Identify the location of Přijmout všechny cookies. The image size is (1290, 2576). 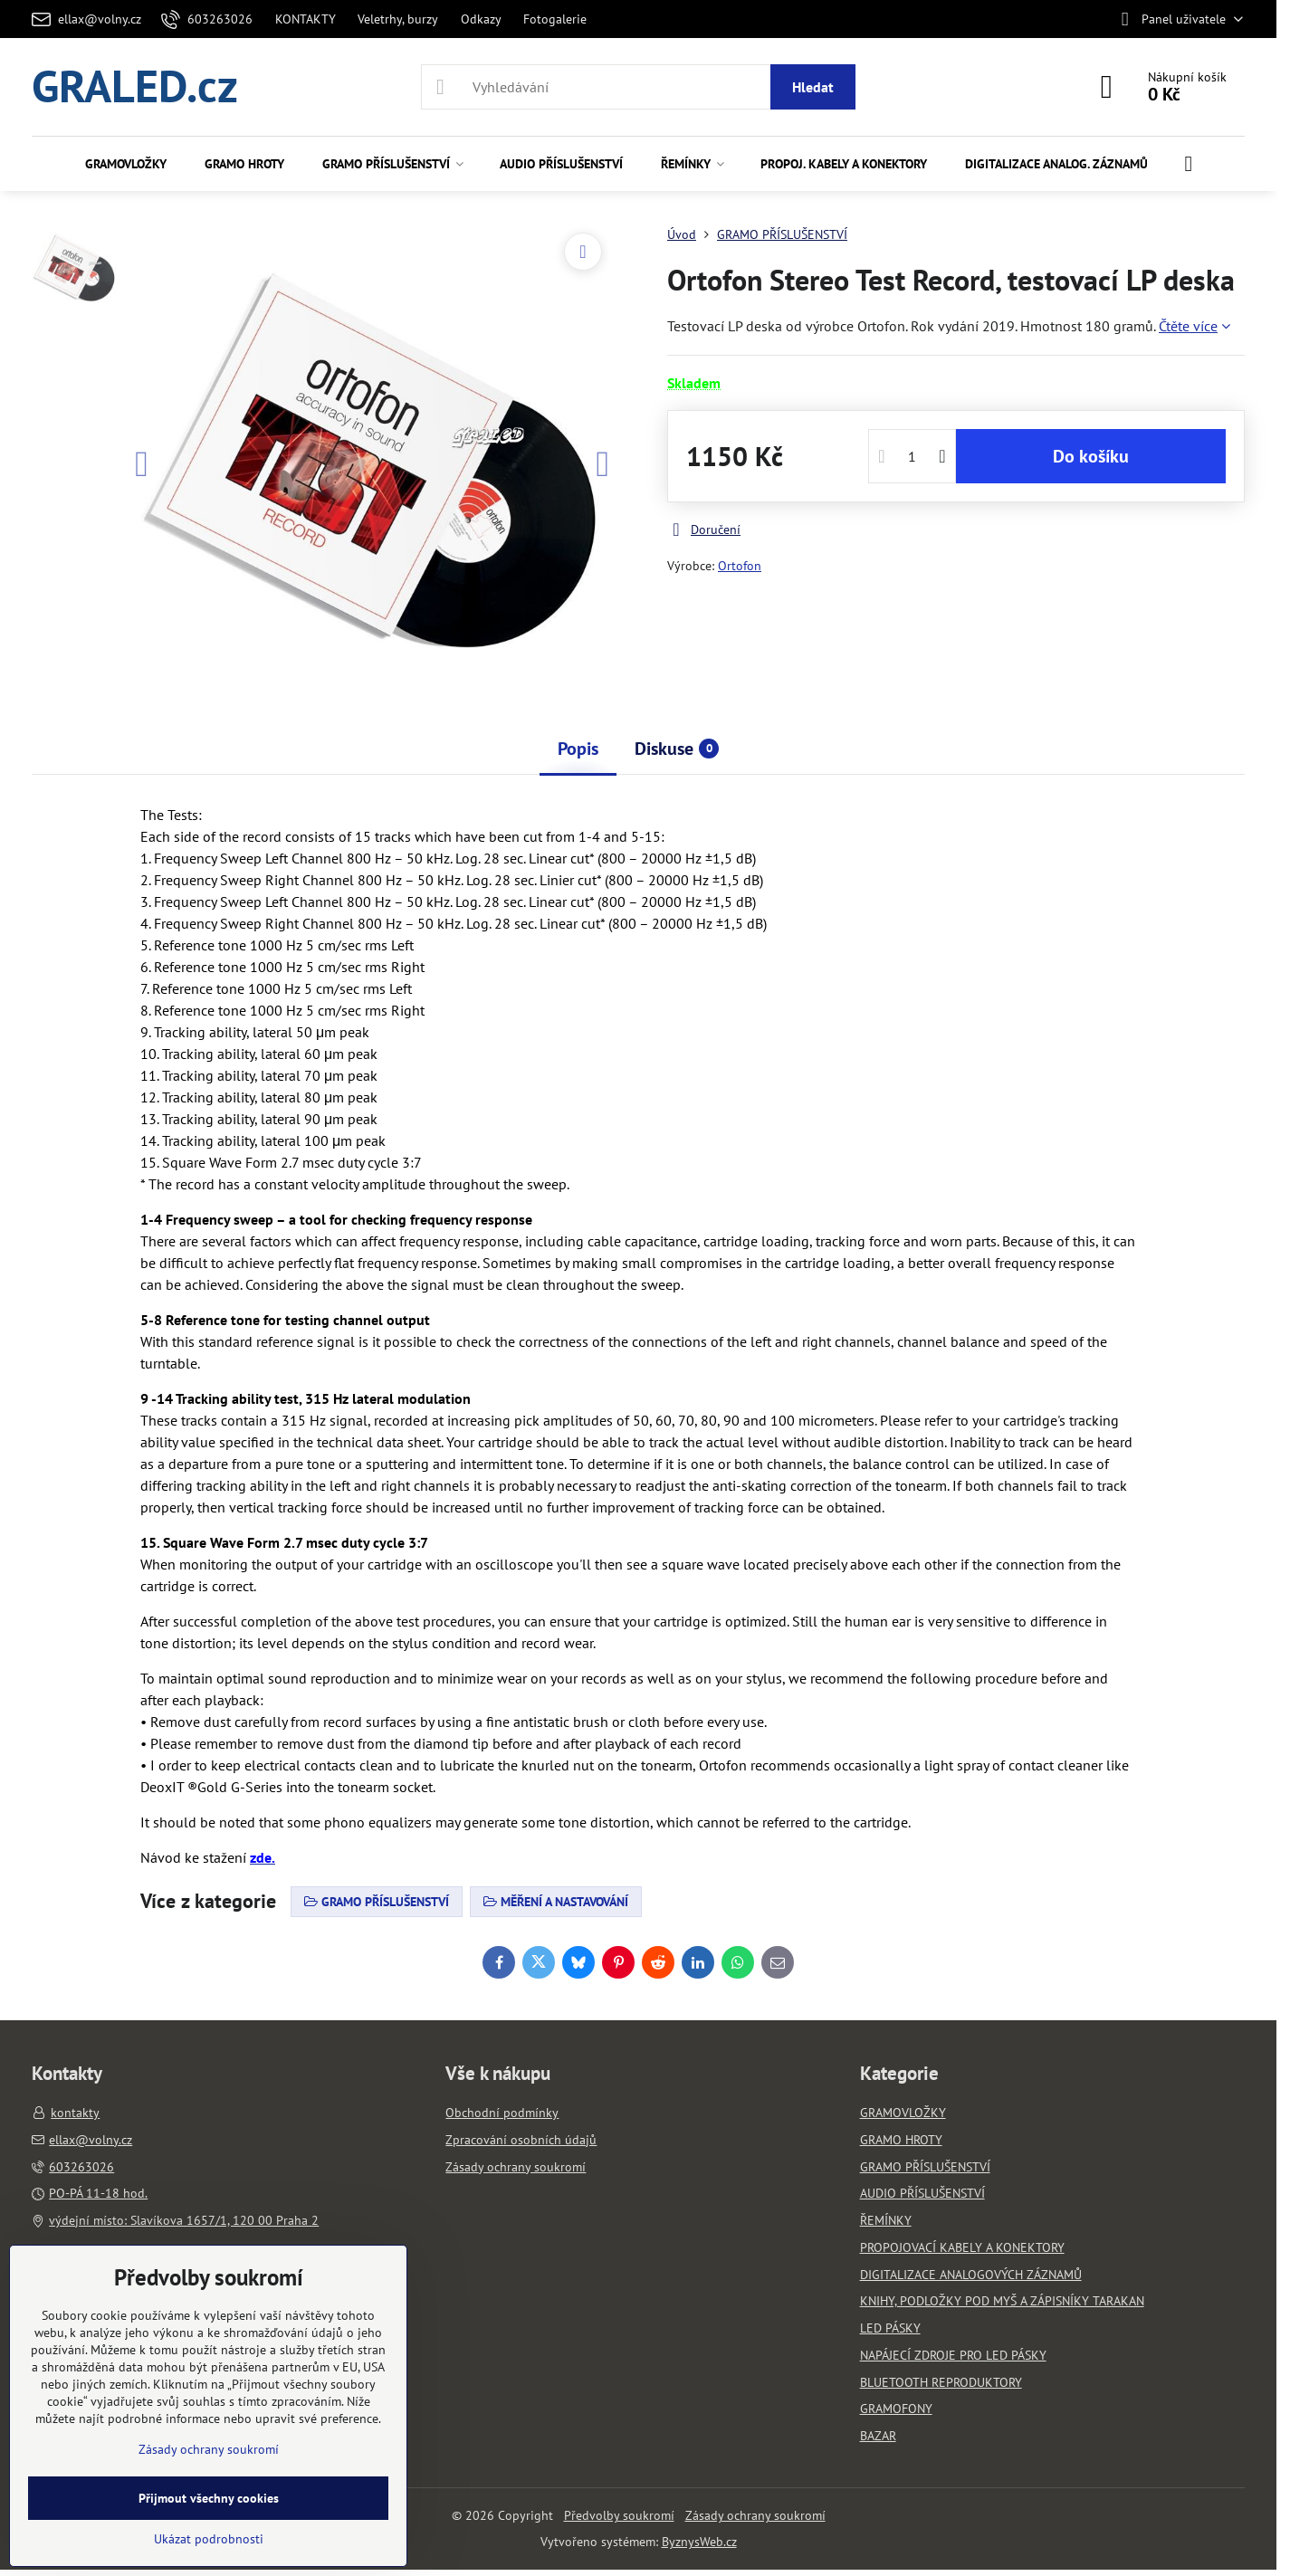
(209, 2498).